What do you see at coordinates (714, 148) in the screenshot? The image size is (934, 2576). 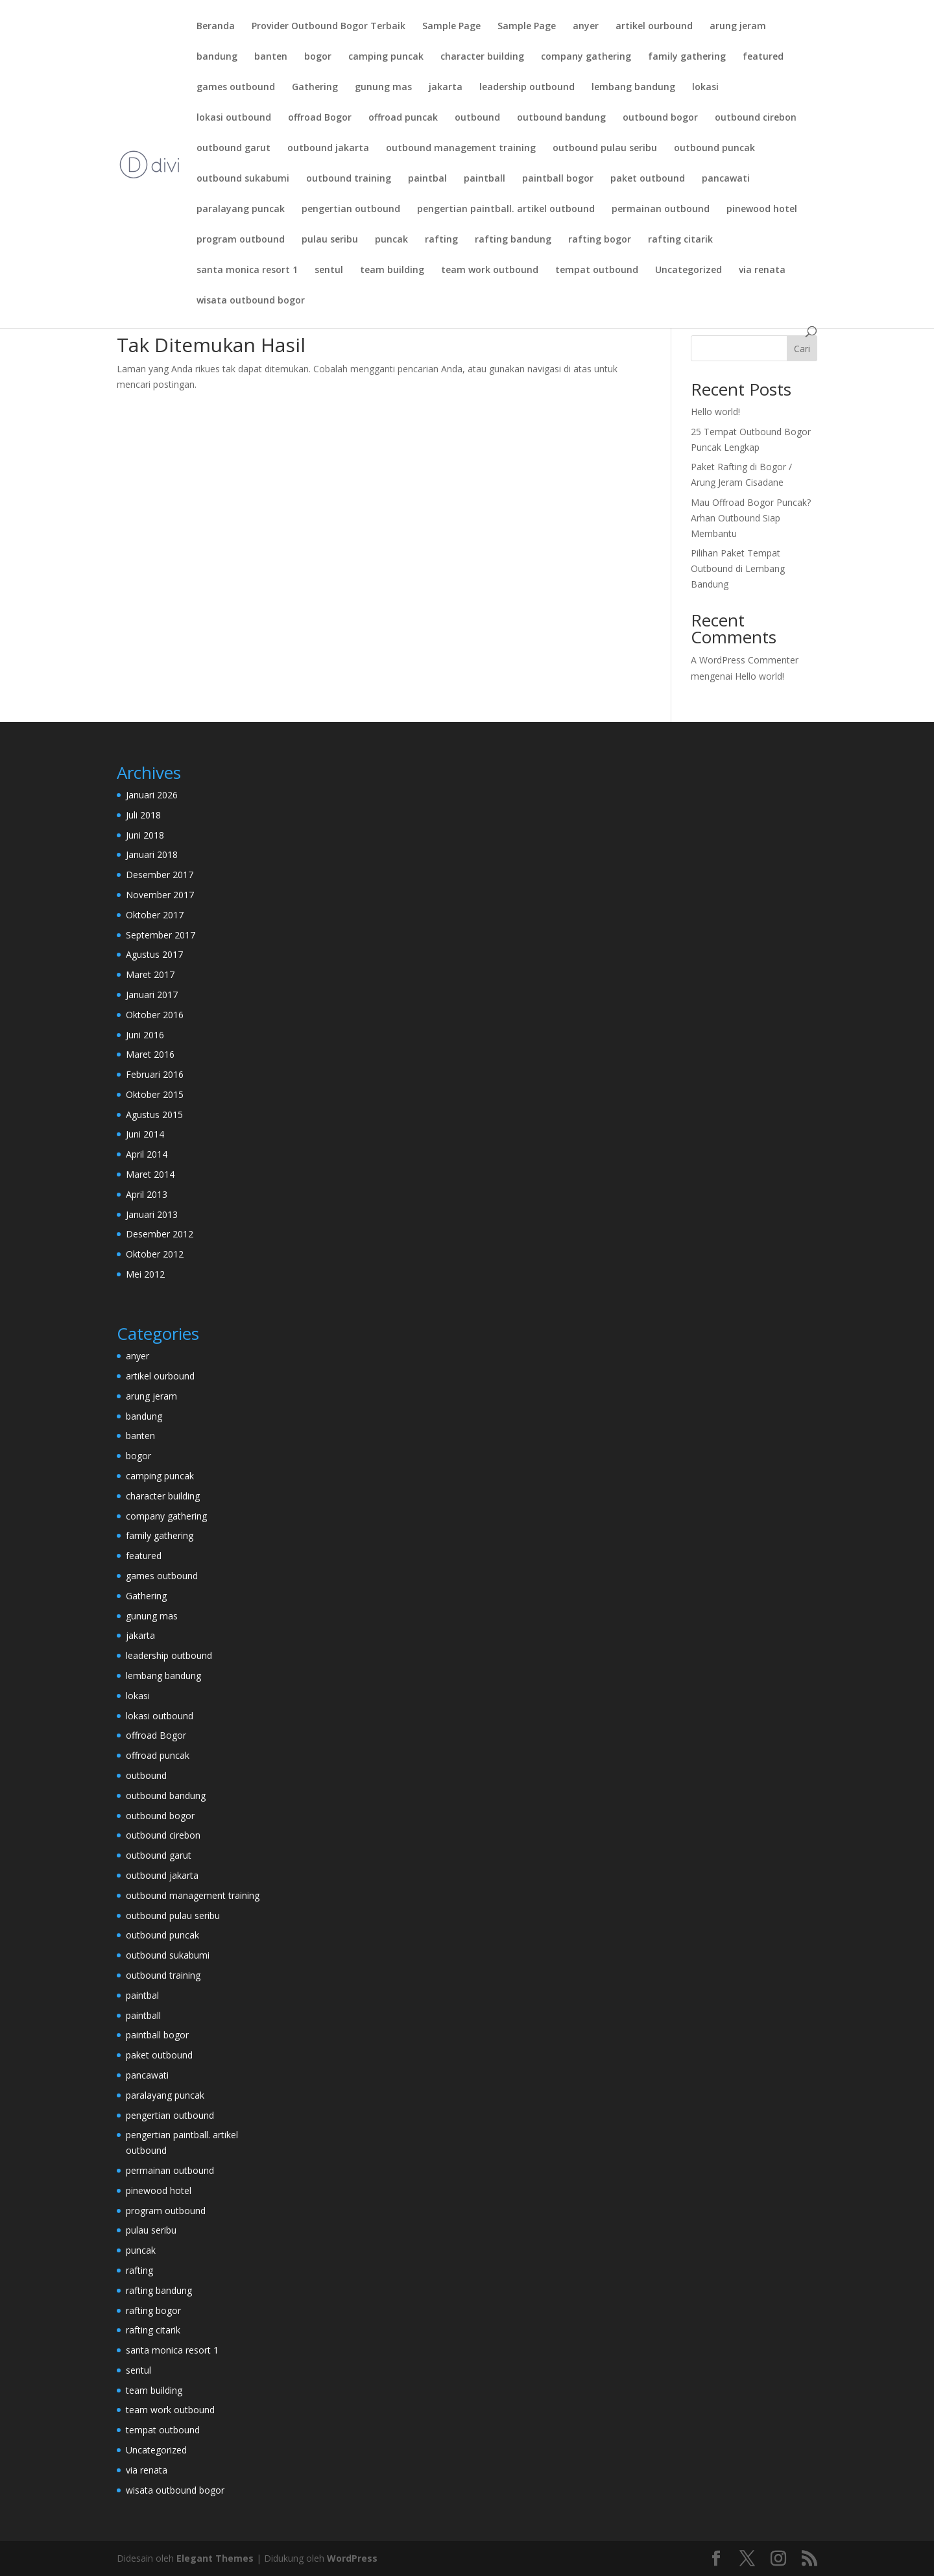 I see `outbound puncak` at bounding box center [714, 148].